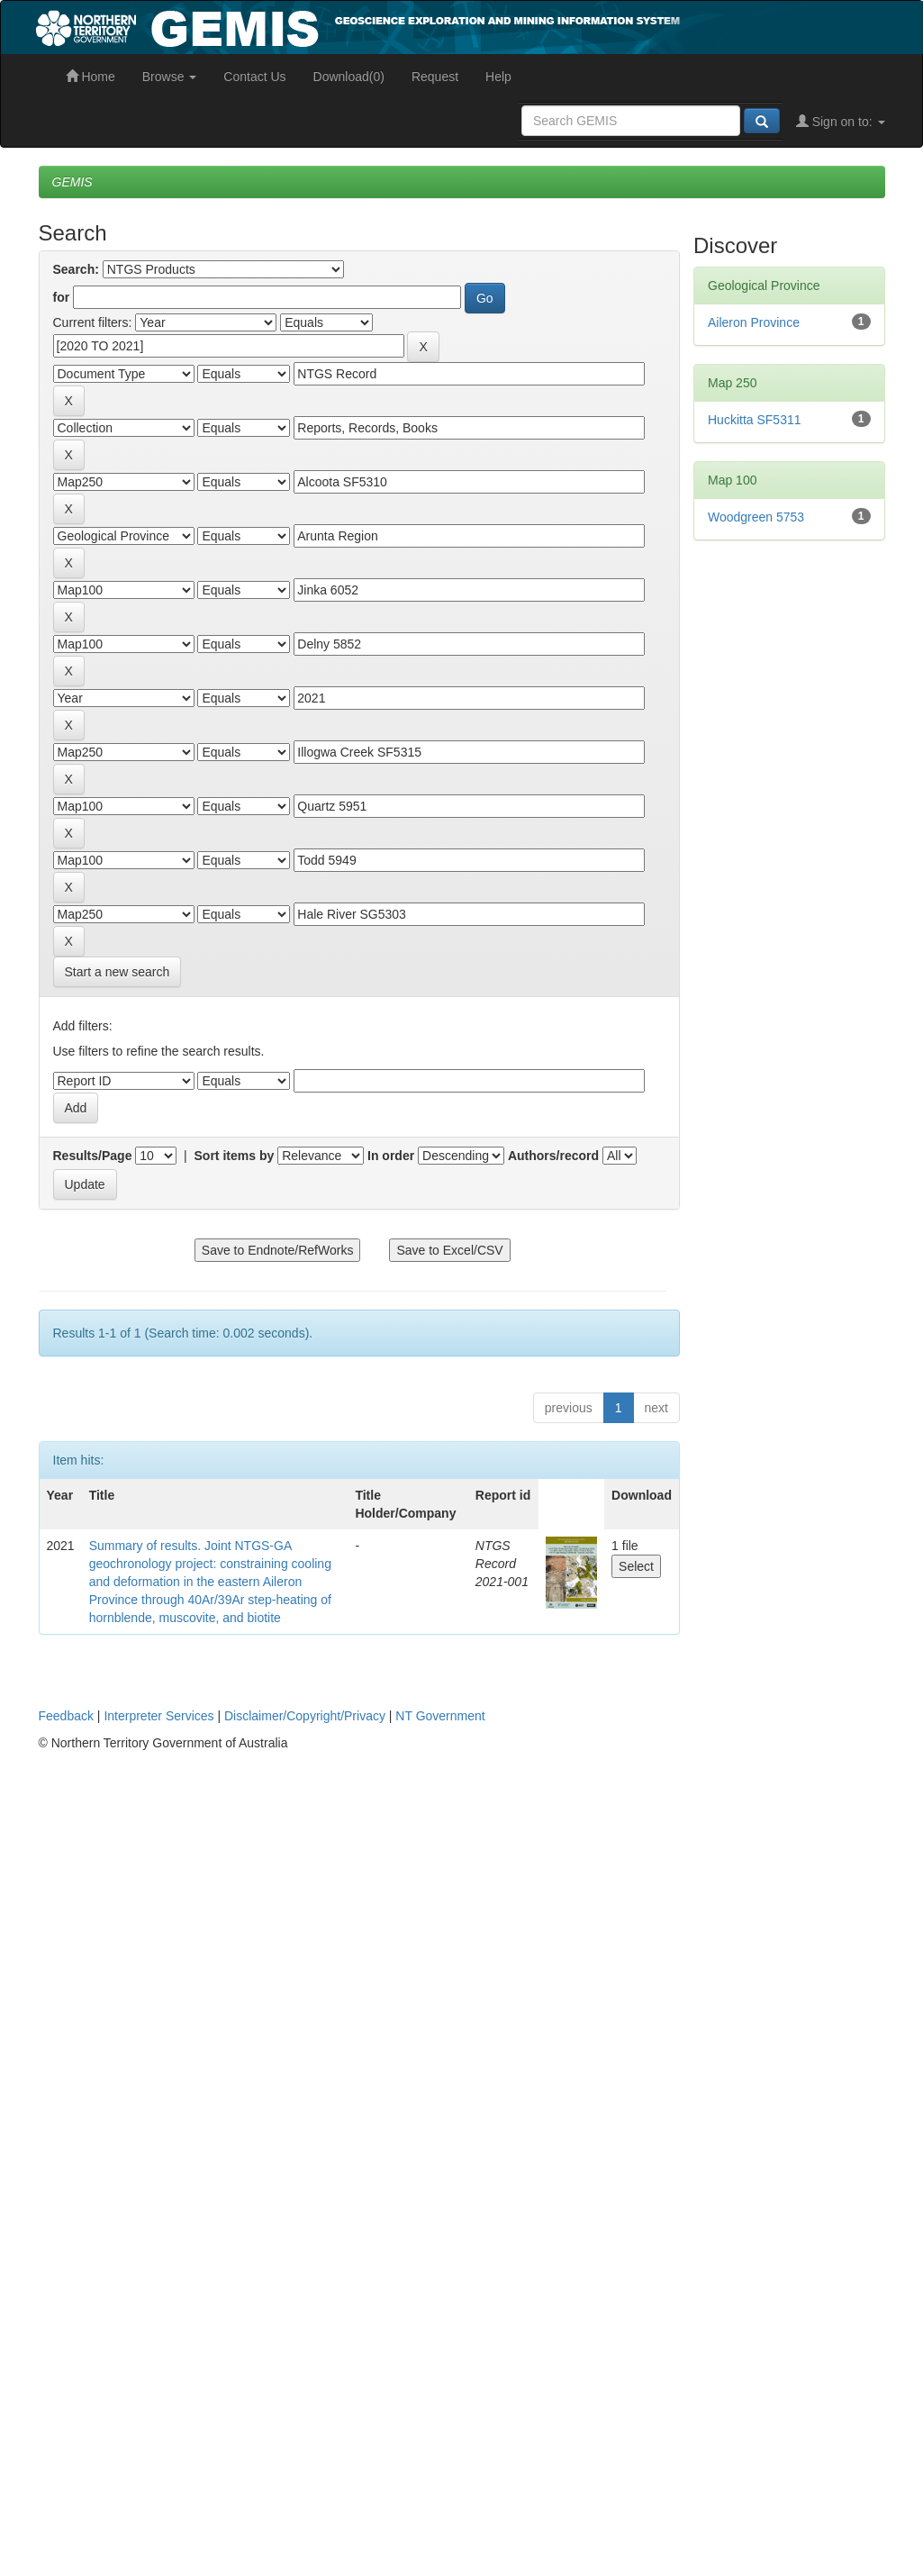  Describe the element at coordinates (92, 1155) in the screenshot. I see `Results/Page` at that location.